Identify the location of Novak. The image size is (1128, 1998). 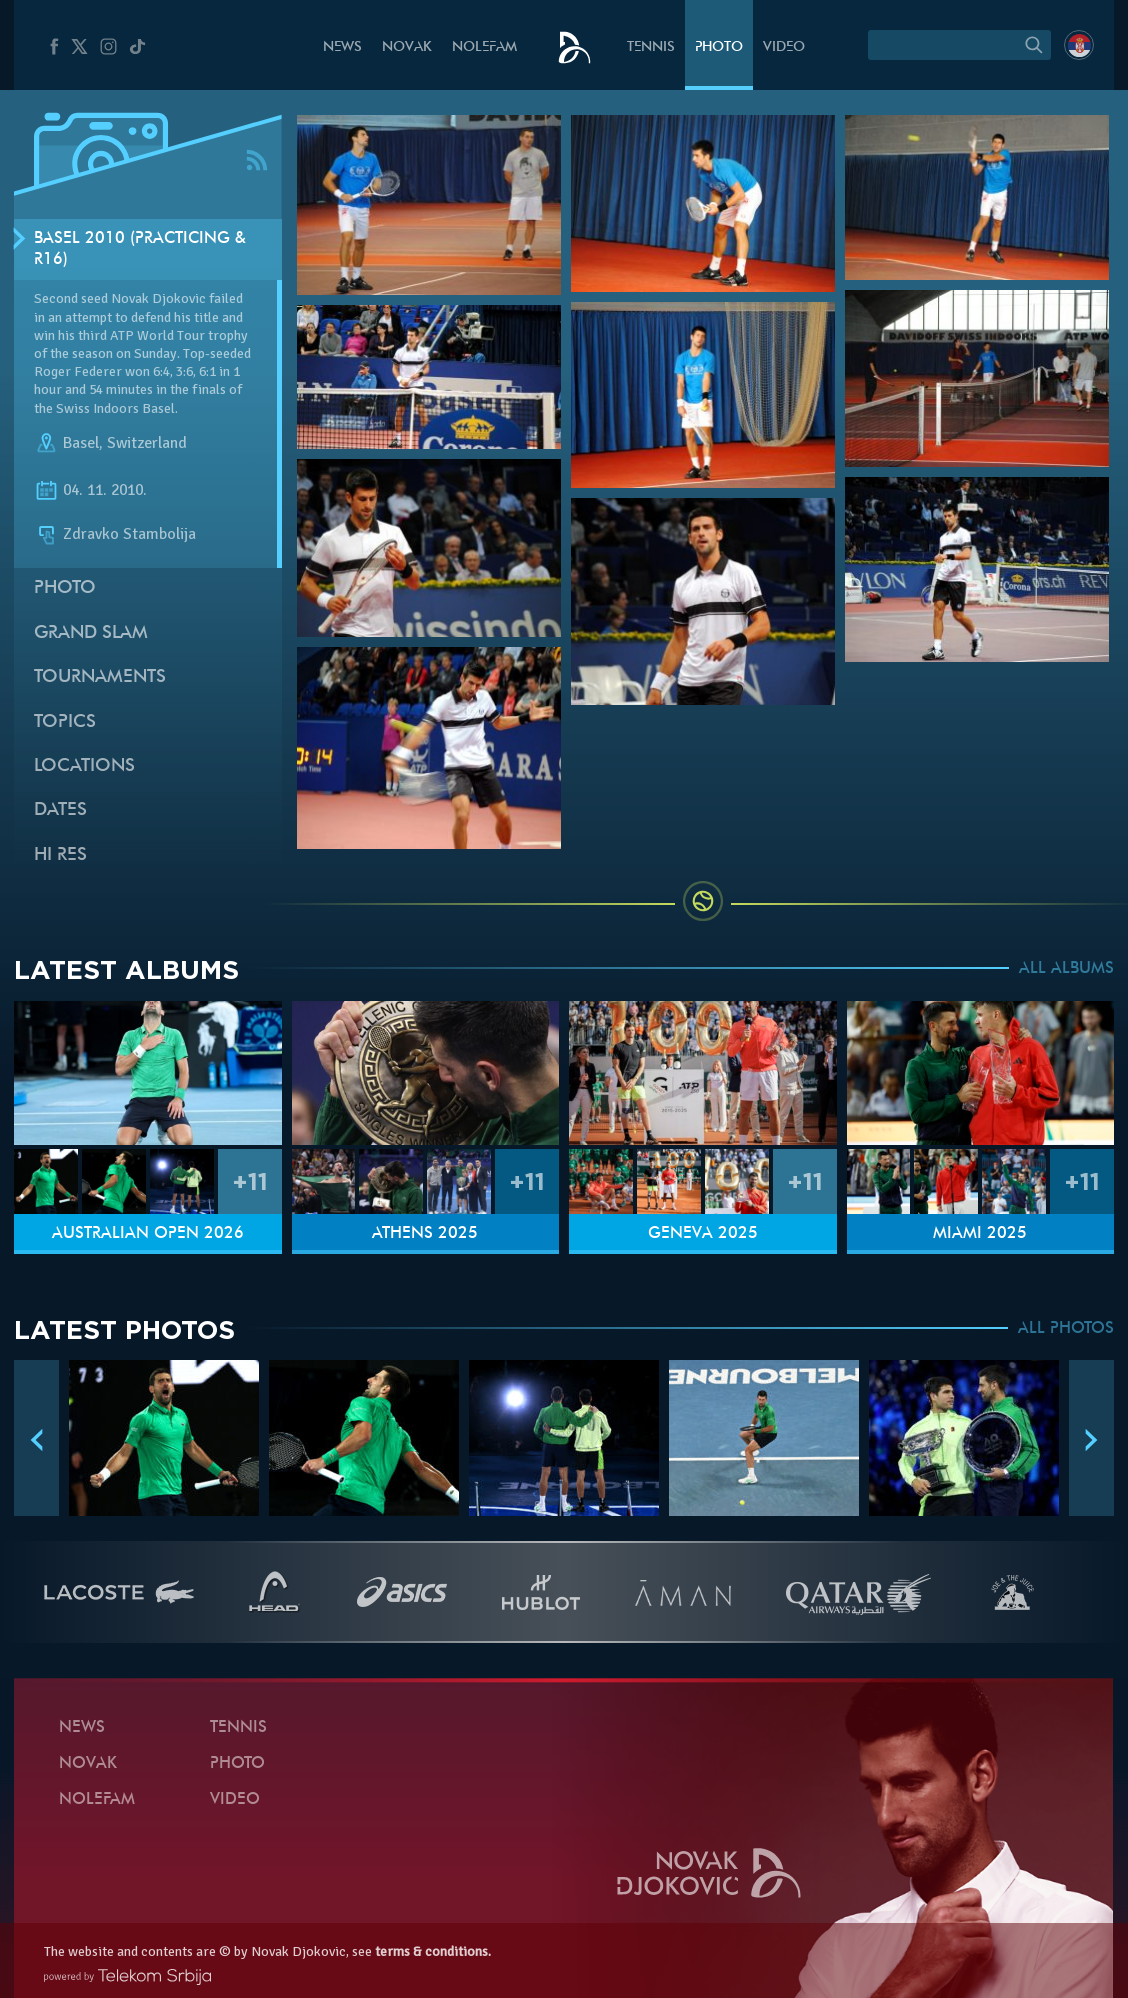
(407, 47).